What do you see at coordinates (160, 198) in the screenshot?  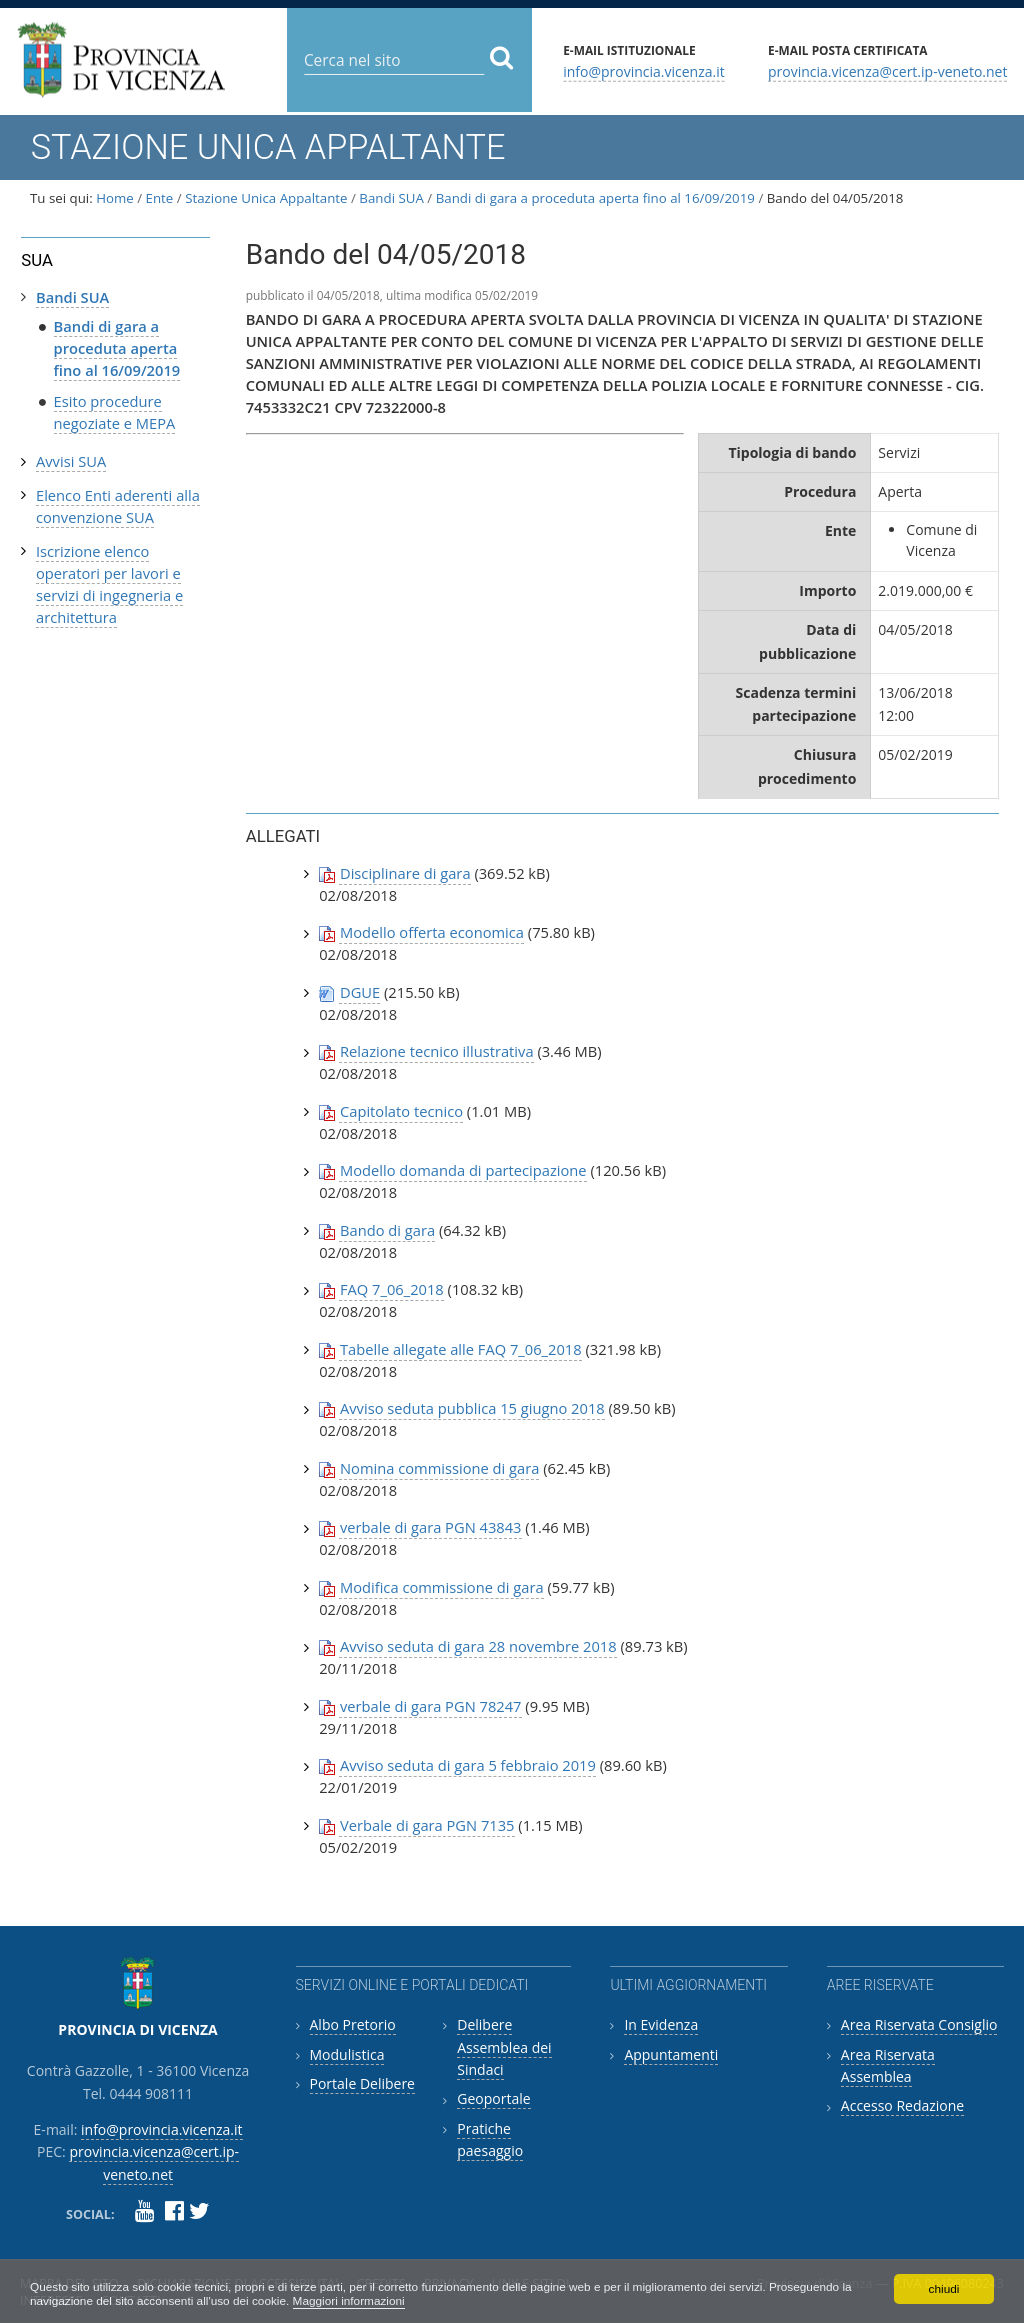 I see `Ente` at bounding box center [160, 198].